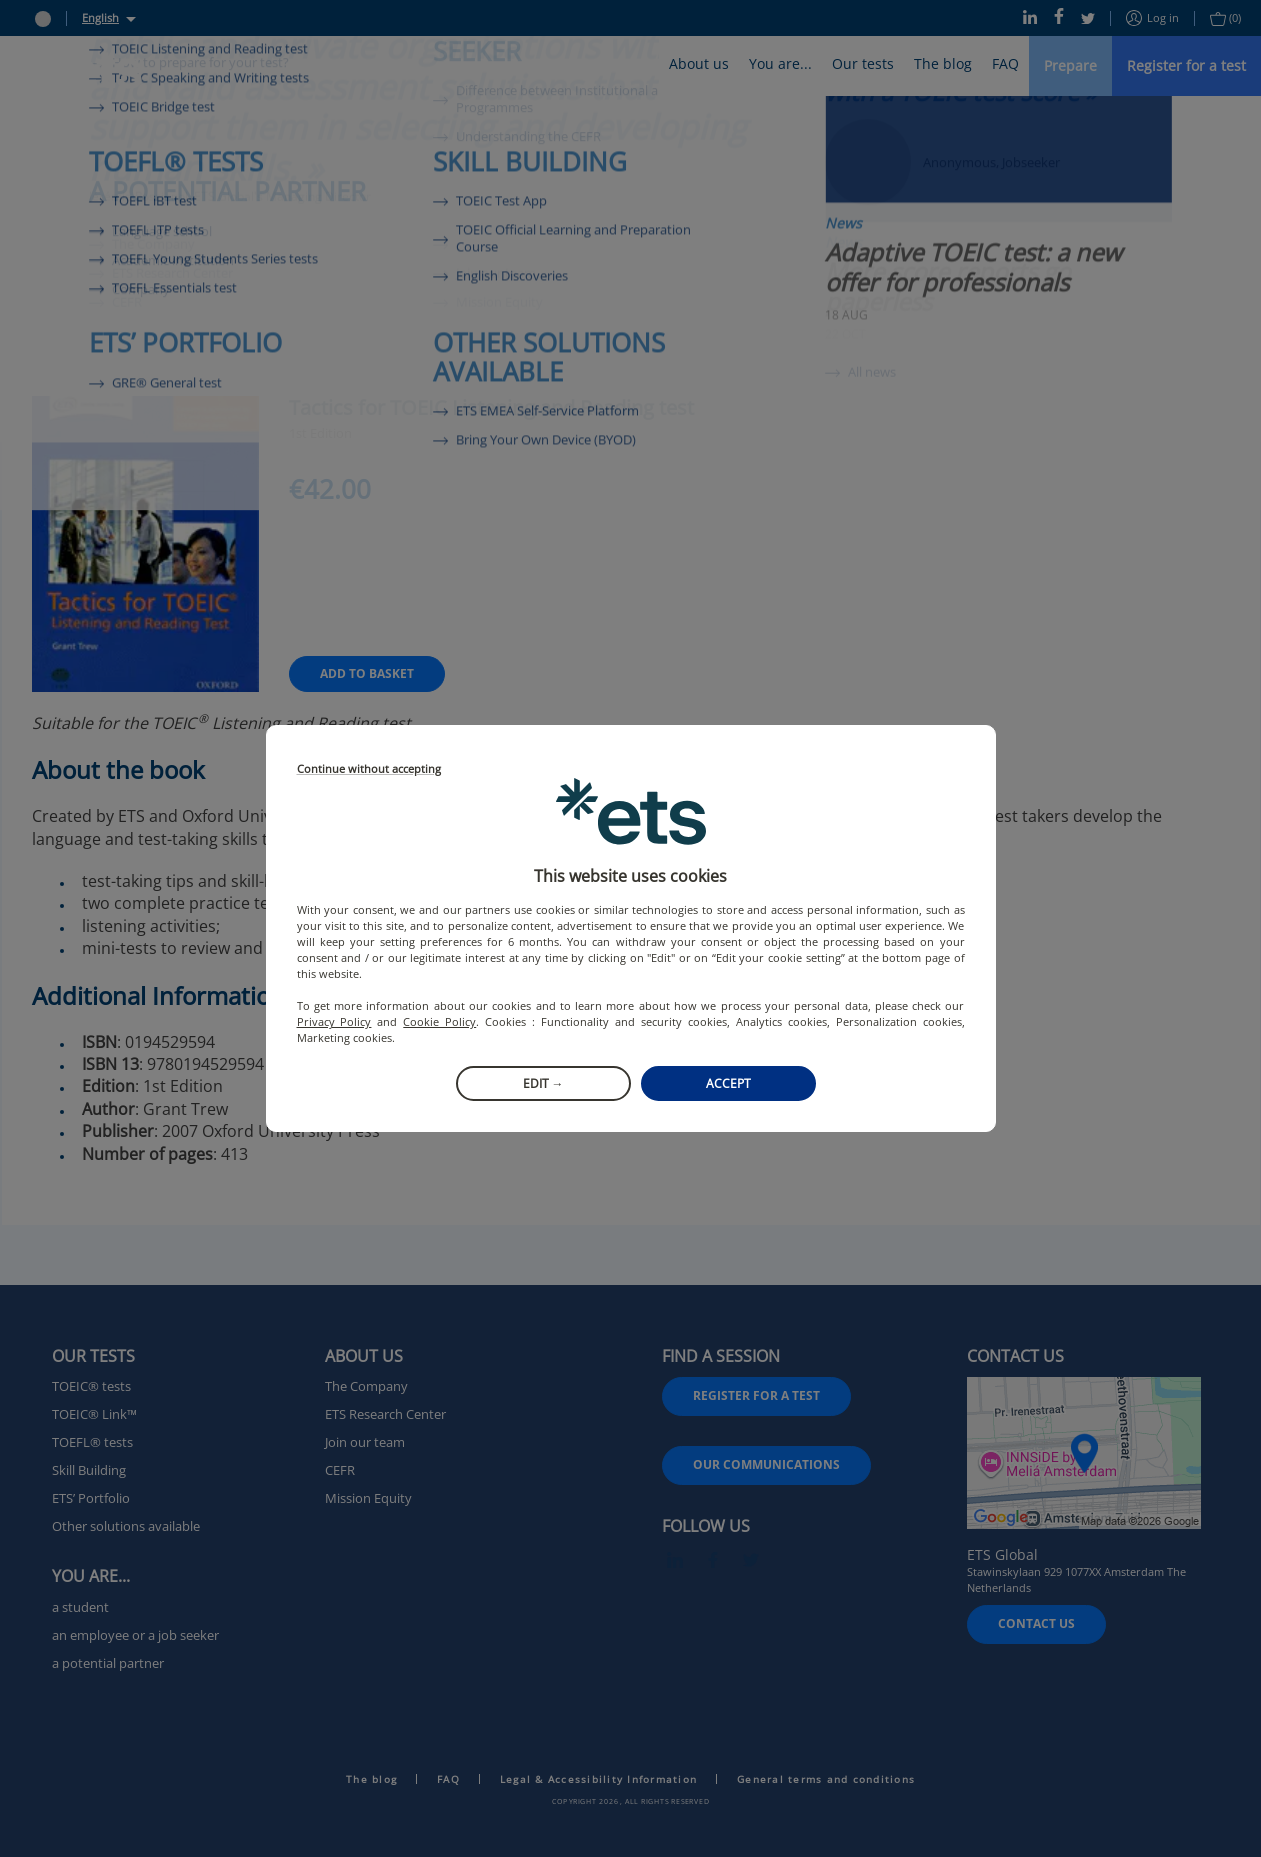  Describe the element at coordinates (543, 1083) in the screenshot. I see `Edit →` at that location.